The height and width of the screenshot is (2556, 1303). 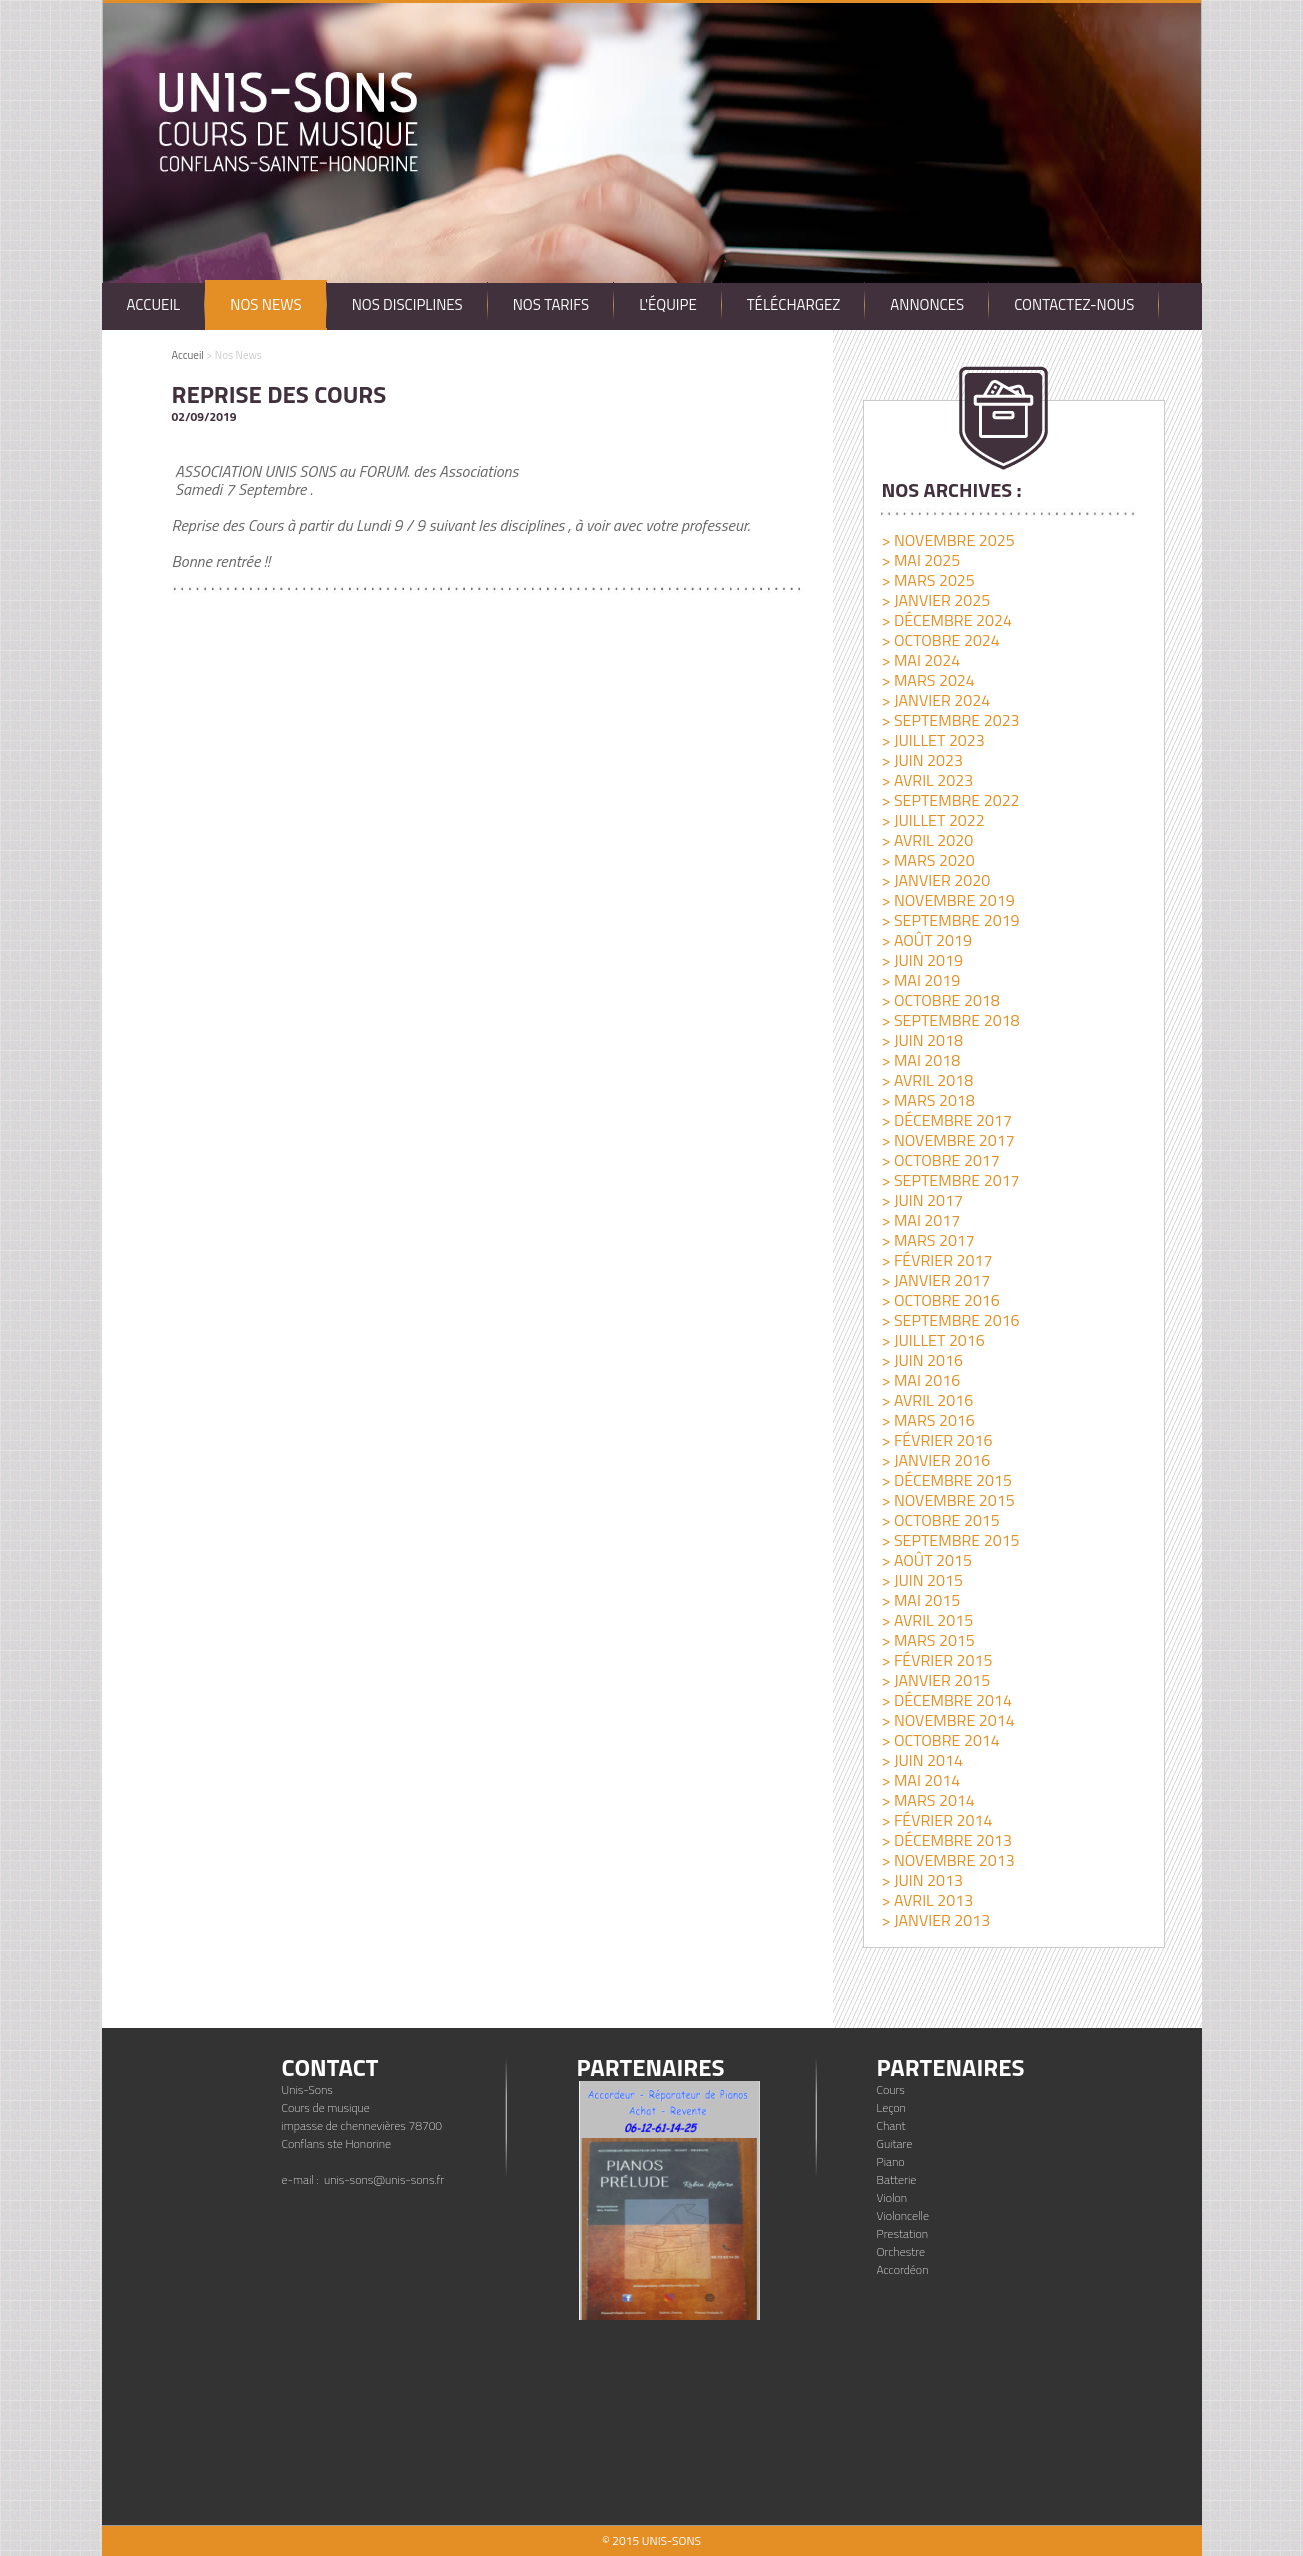 What do you see at coordinates (920, 1220) in the screenshot?
I see `> mai 2017` at bounding box center [920, 1220].